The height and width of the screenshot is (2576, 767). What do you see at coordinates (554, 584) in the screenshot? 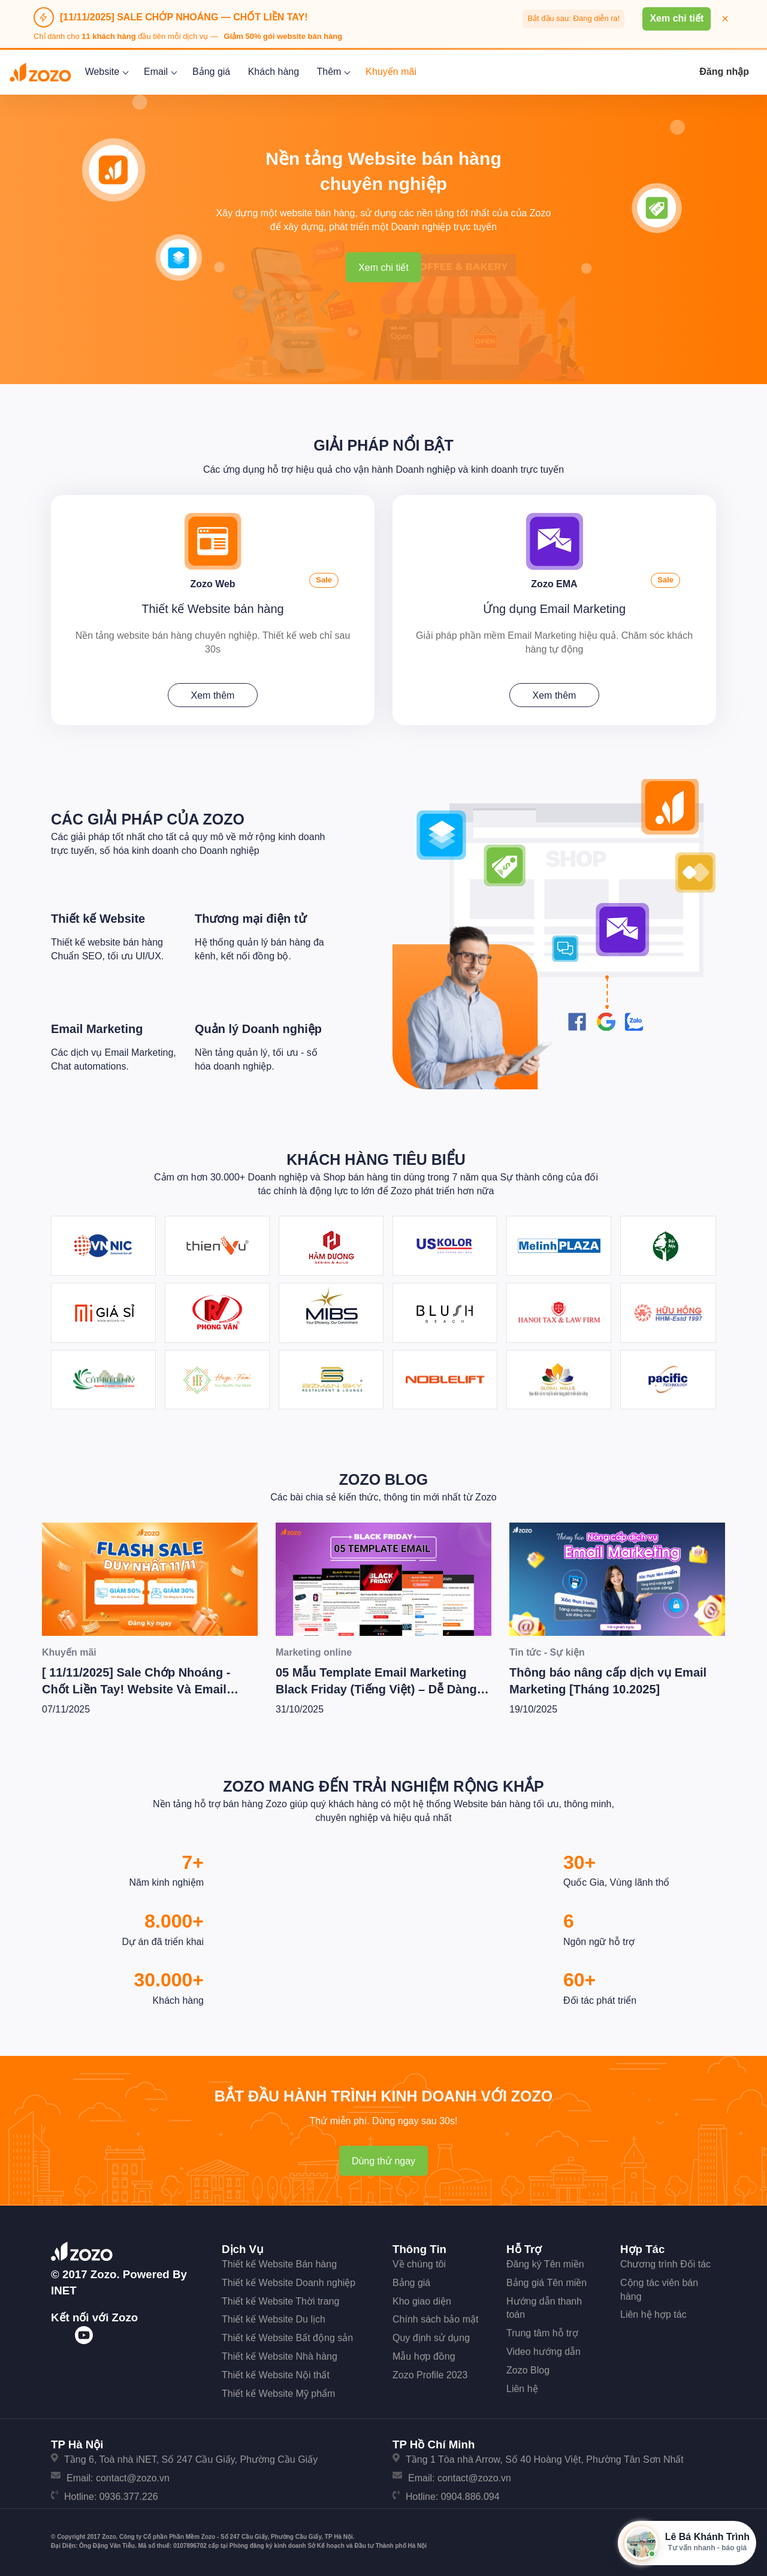
I see `Zozo EMA` at bounding box center [554, 584].